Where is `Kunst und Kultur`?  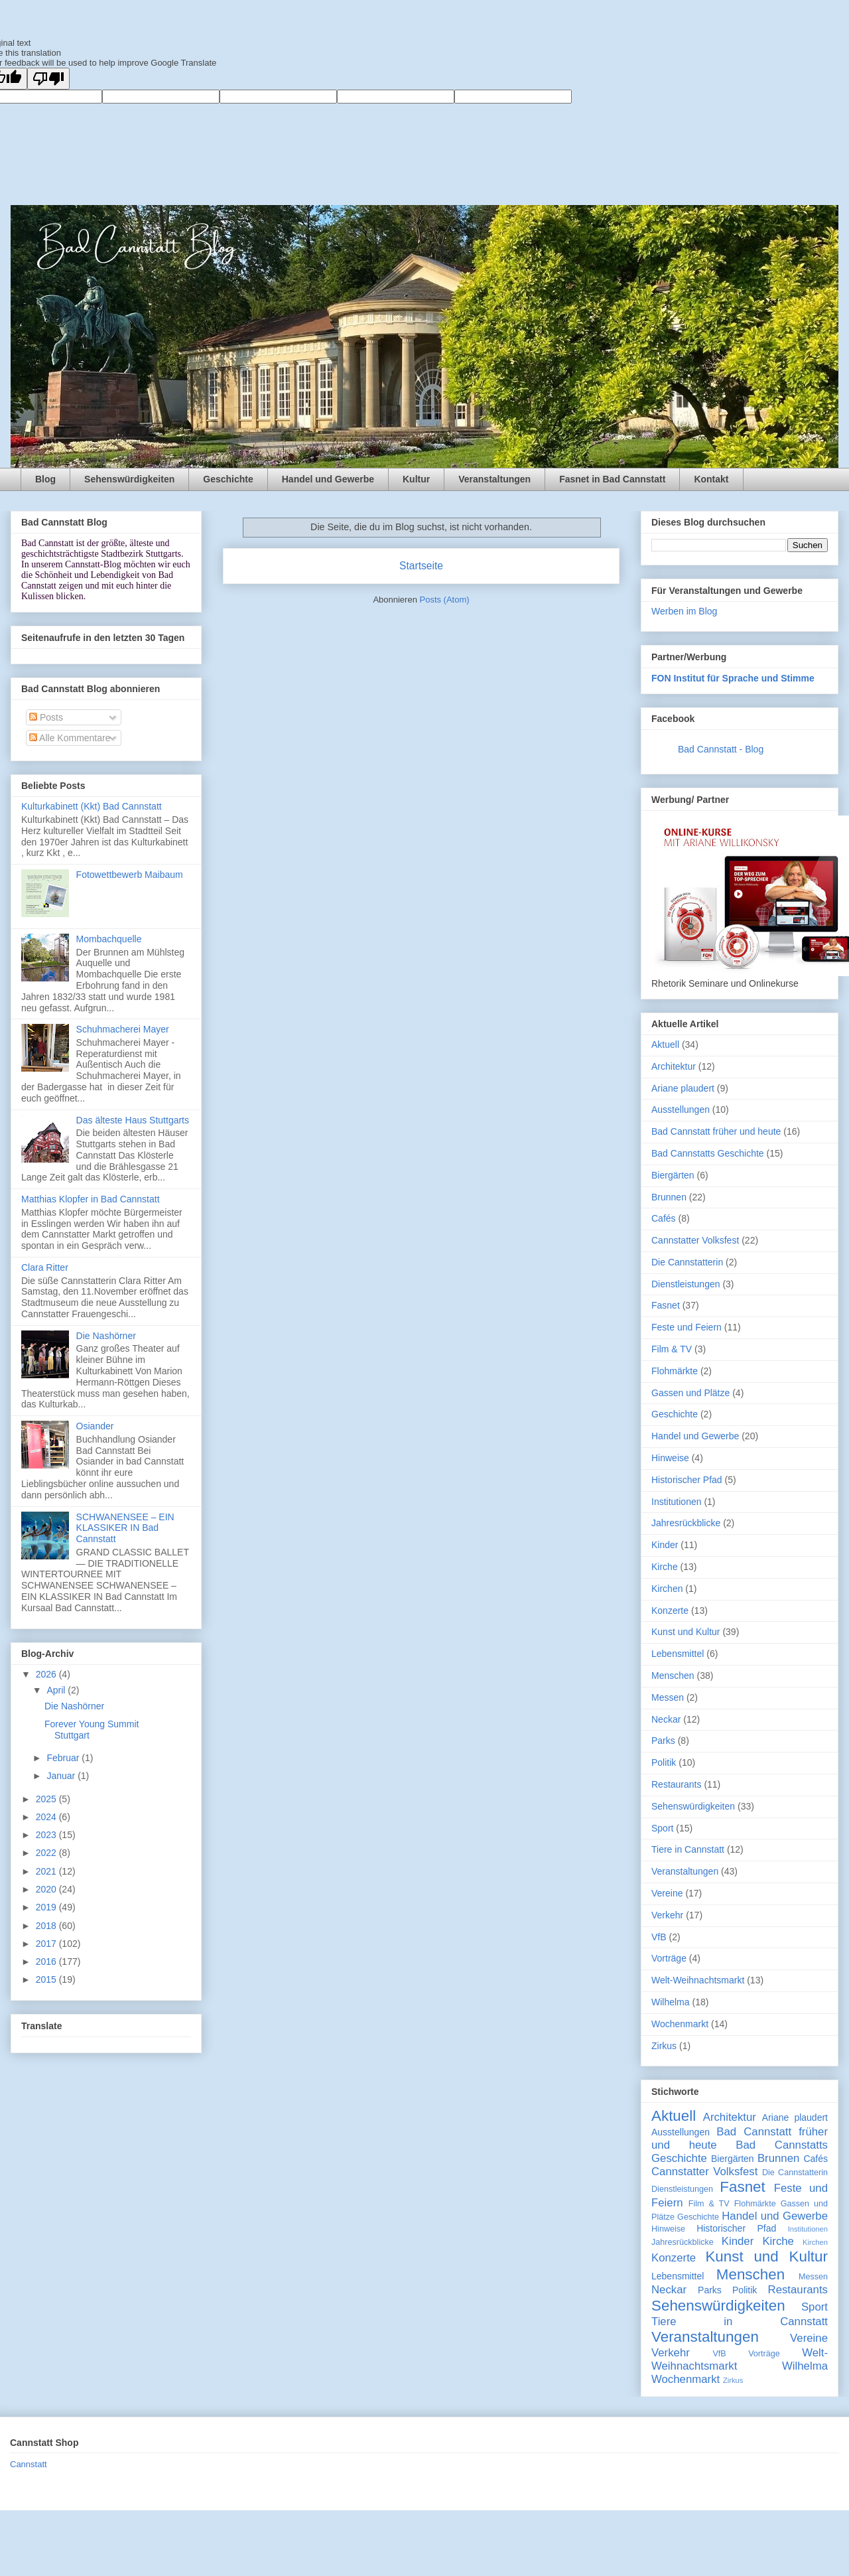 Kunst und Kultur is located at coordinates (685, 1631).